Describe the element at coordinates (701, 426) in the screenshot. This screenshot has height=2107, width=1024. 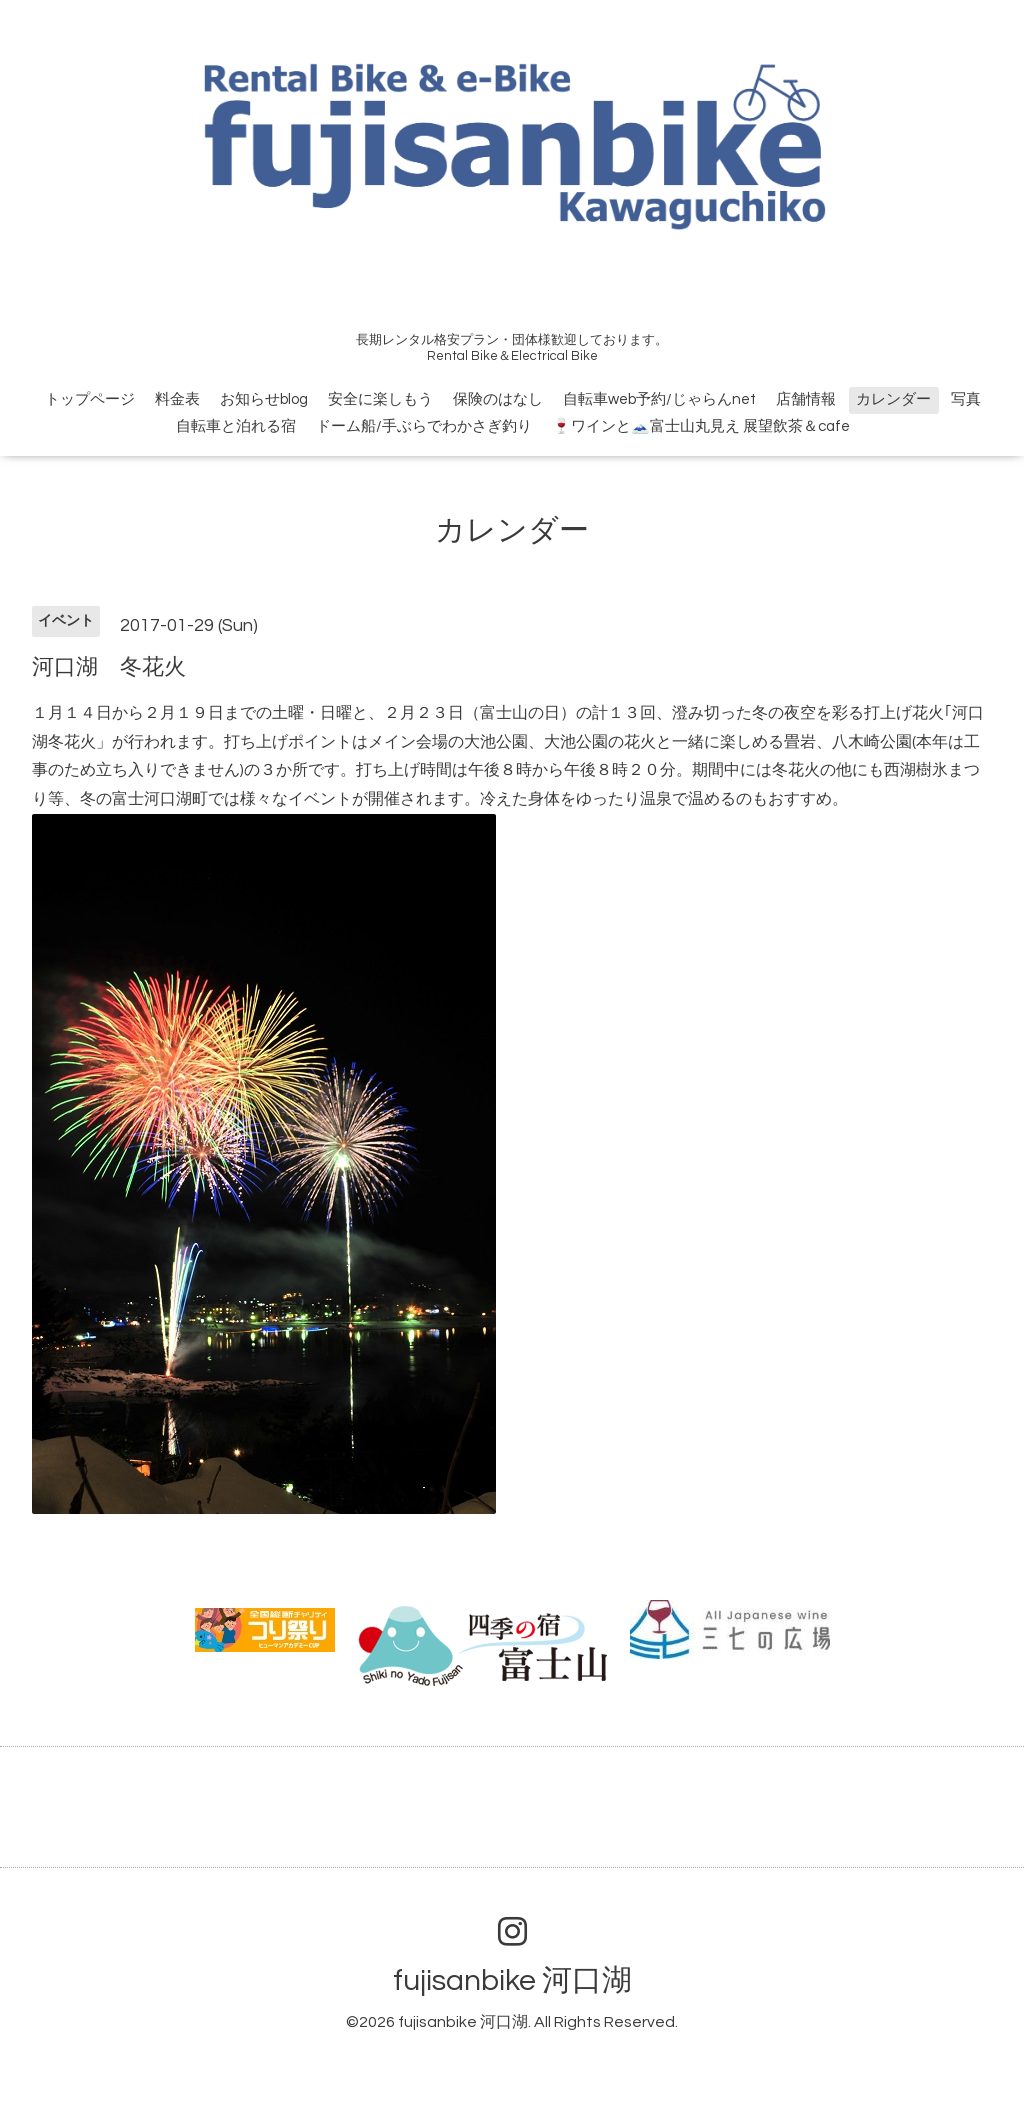
I see `🍷ワインと🗻富士山丸見え 展望飲茶＆cafe` at that location.